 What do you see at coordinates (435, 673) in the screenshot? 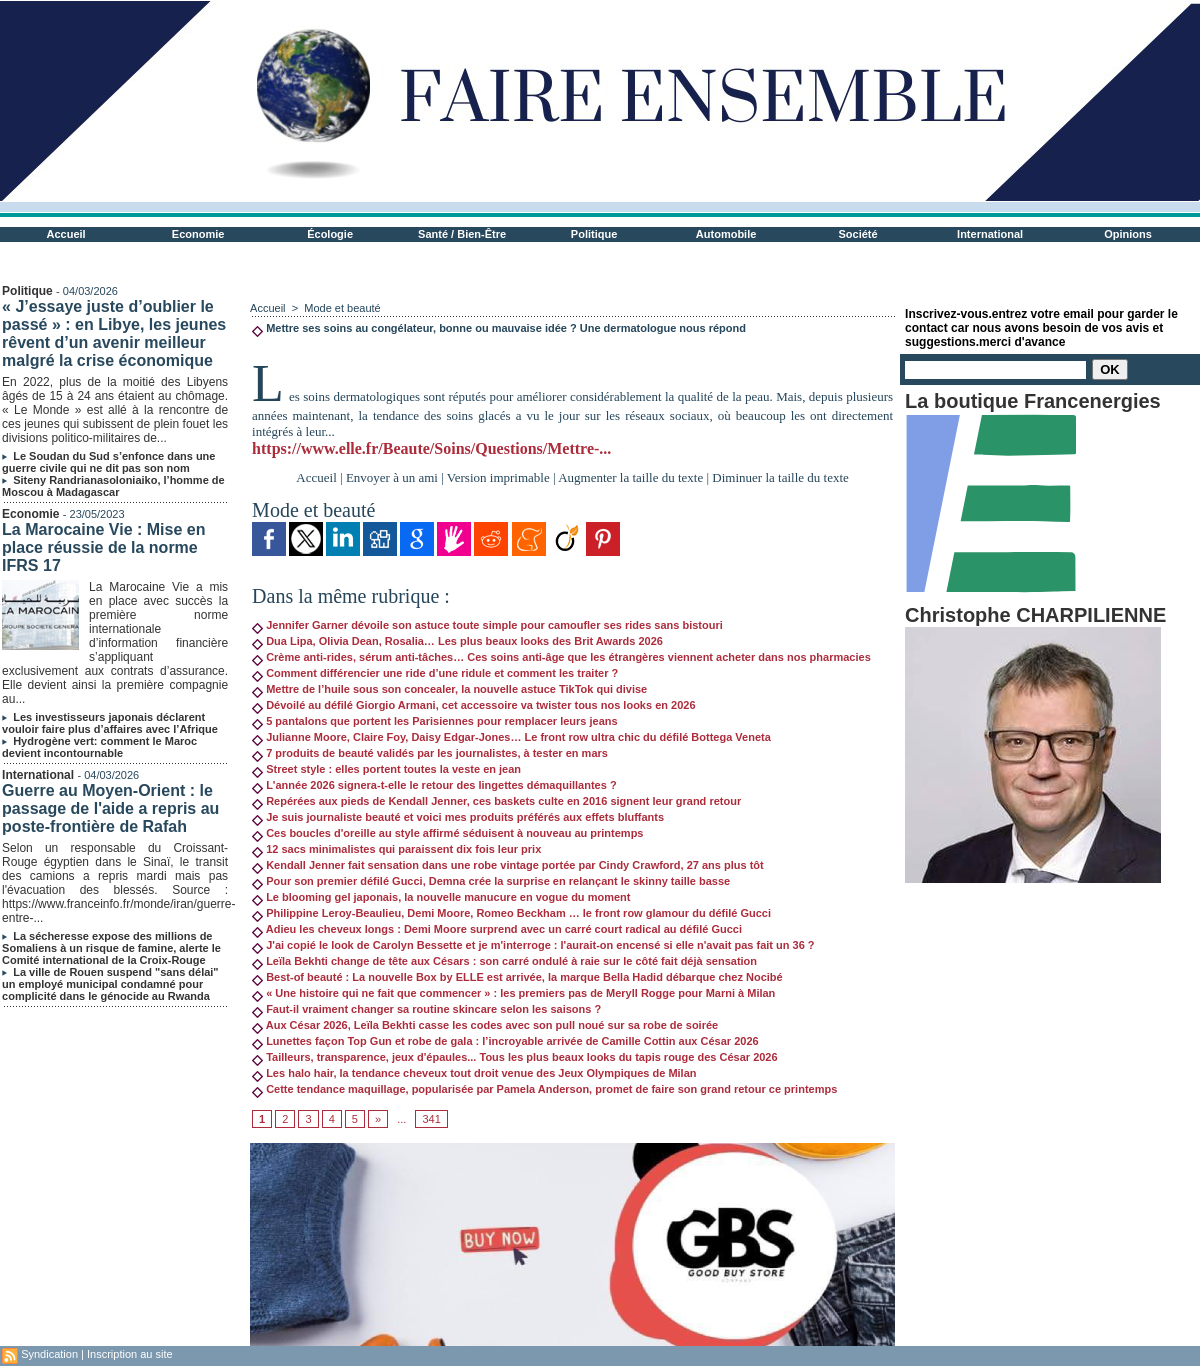
I see `Comment différencier une ride d’une ridule et comment les traiter ?` at bounding box center [435, 673].